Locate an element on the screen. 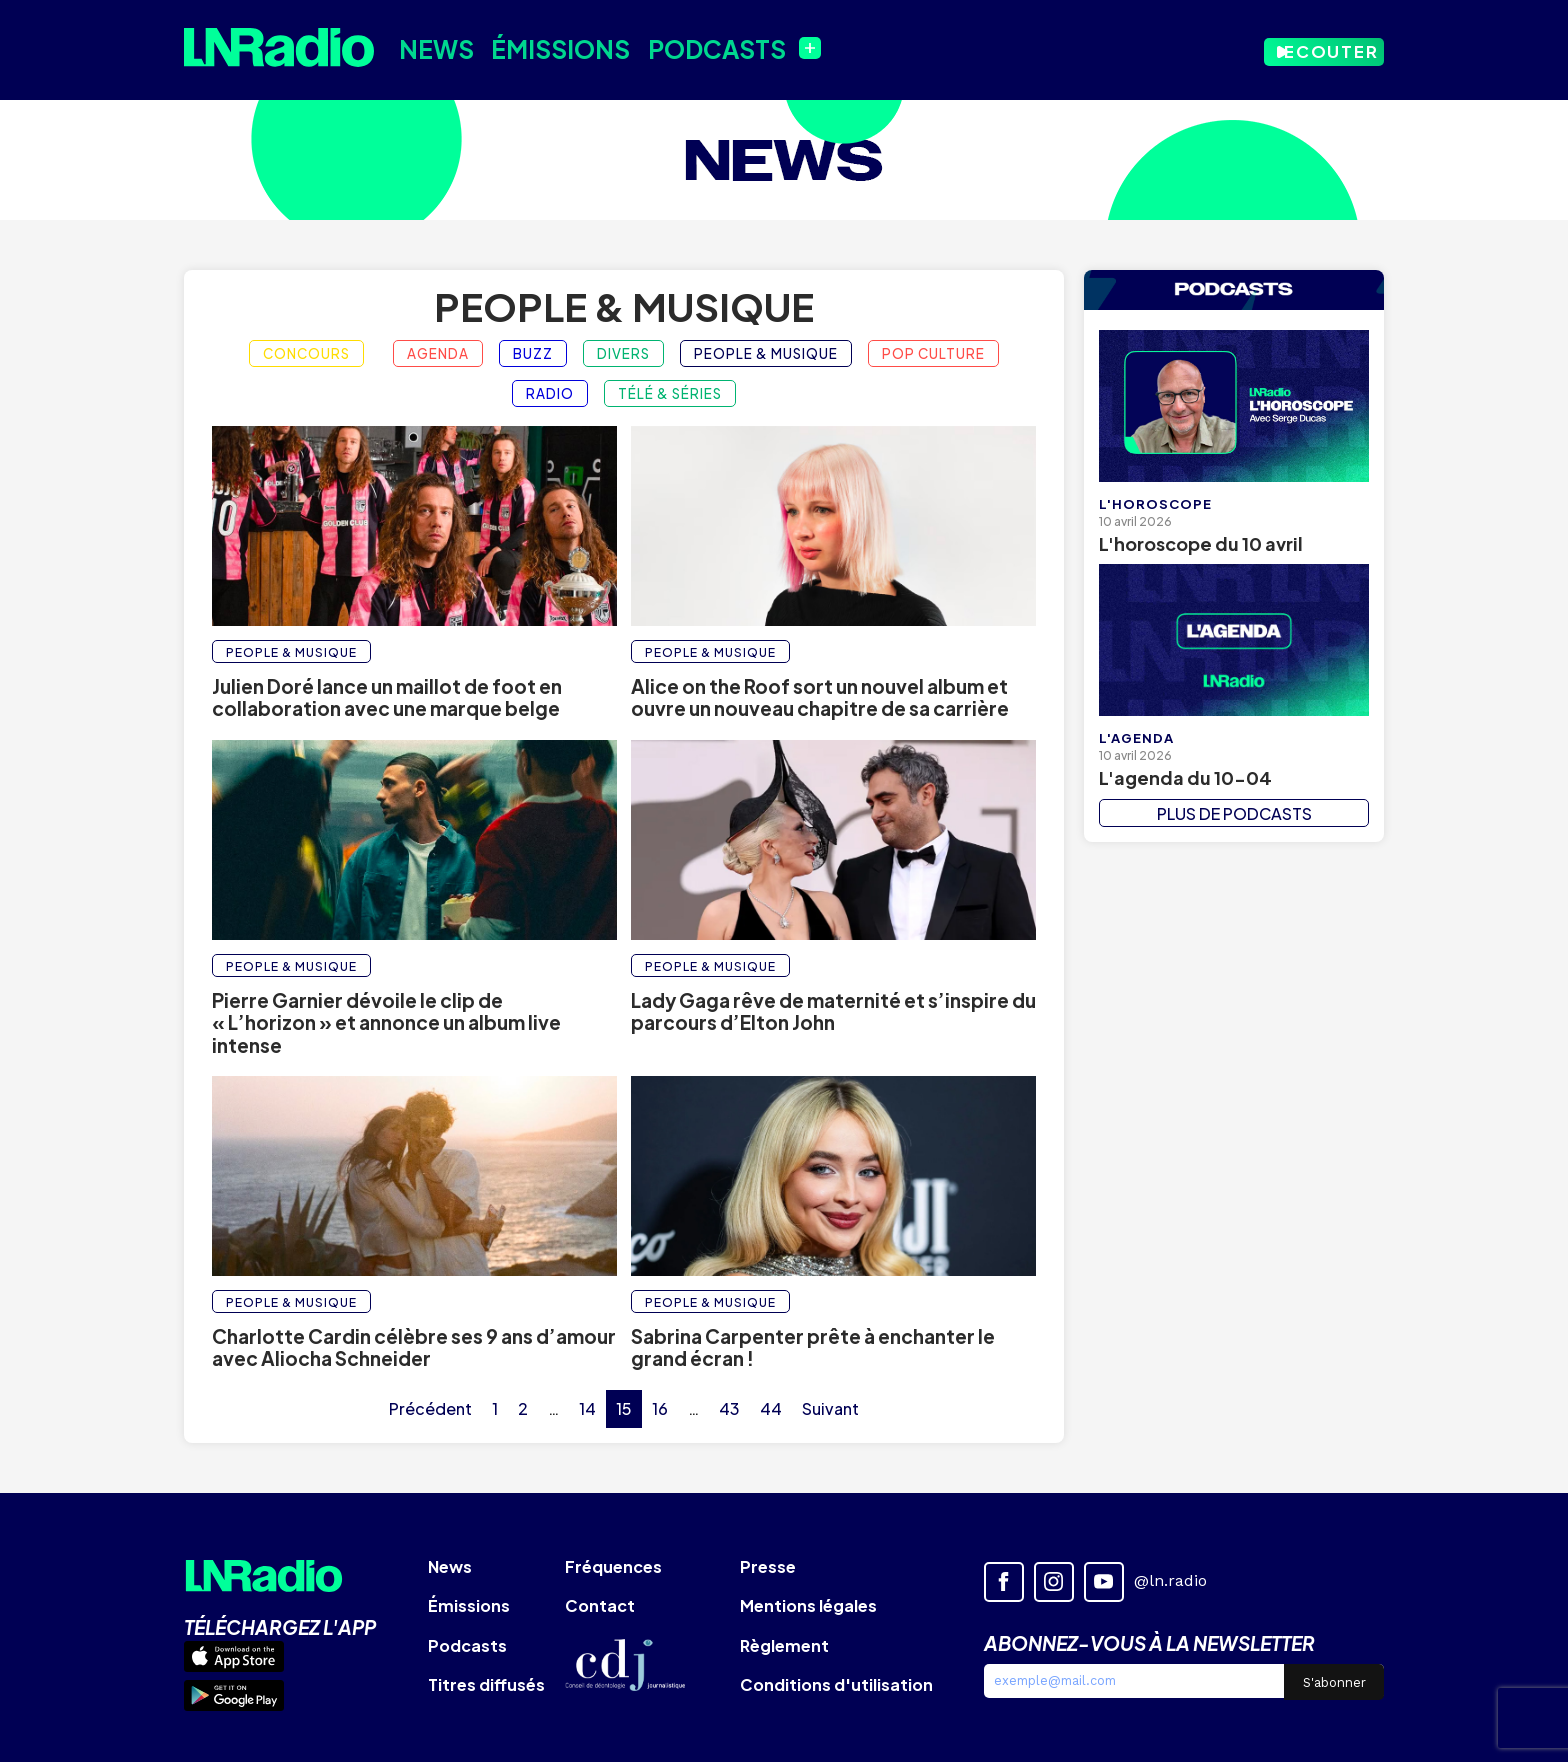 Image resolution: width=1568 pixels, height=1762 pixels. Agenda is located at coordinates (438, 353).